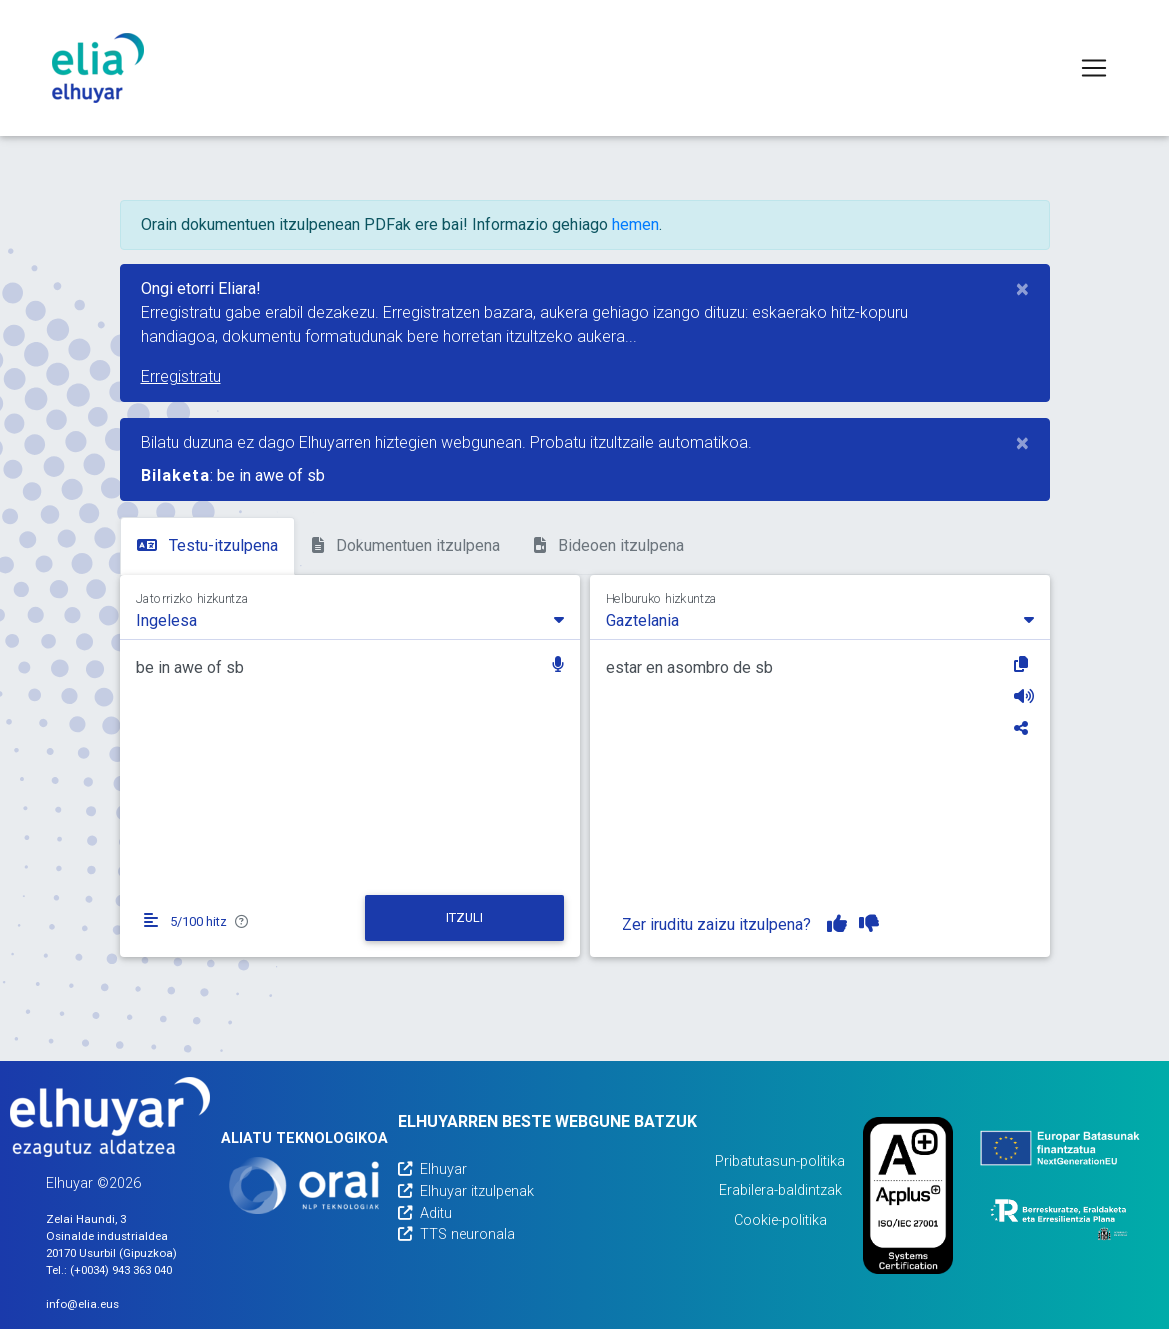 This screenshot has width=1169, height=1329. I want to click on [Orai], so click(304, 1185).